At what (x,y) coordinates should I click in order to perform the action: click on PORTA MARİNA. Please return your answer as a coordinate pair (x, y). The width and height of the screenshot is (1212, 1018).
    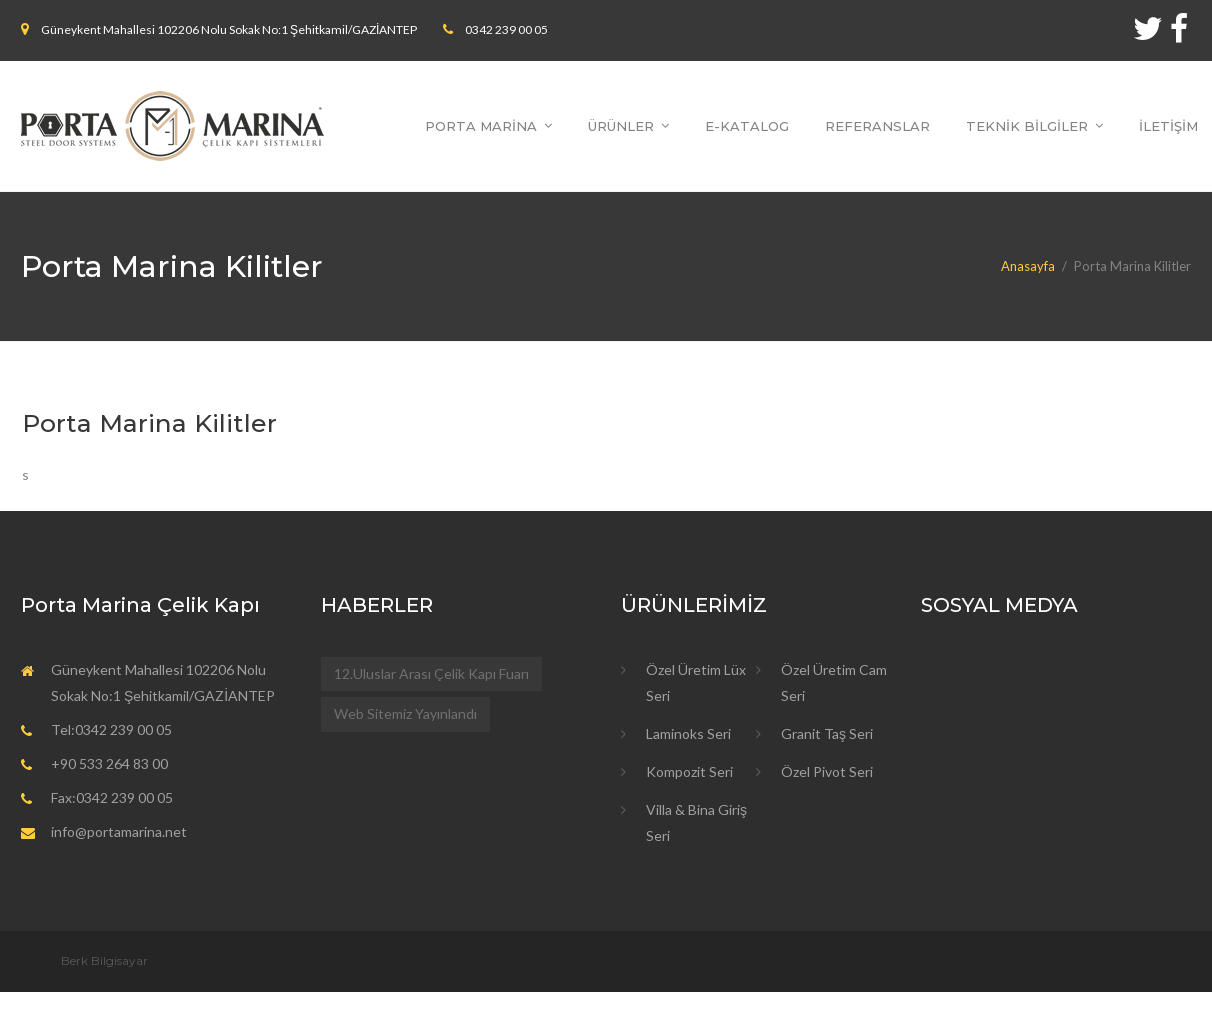
    Looking at the image, I should click on (481, 126).